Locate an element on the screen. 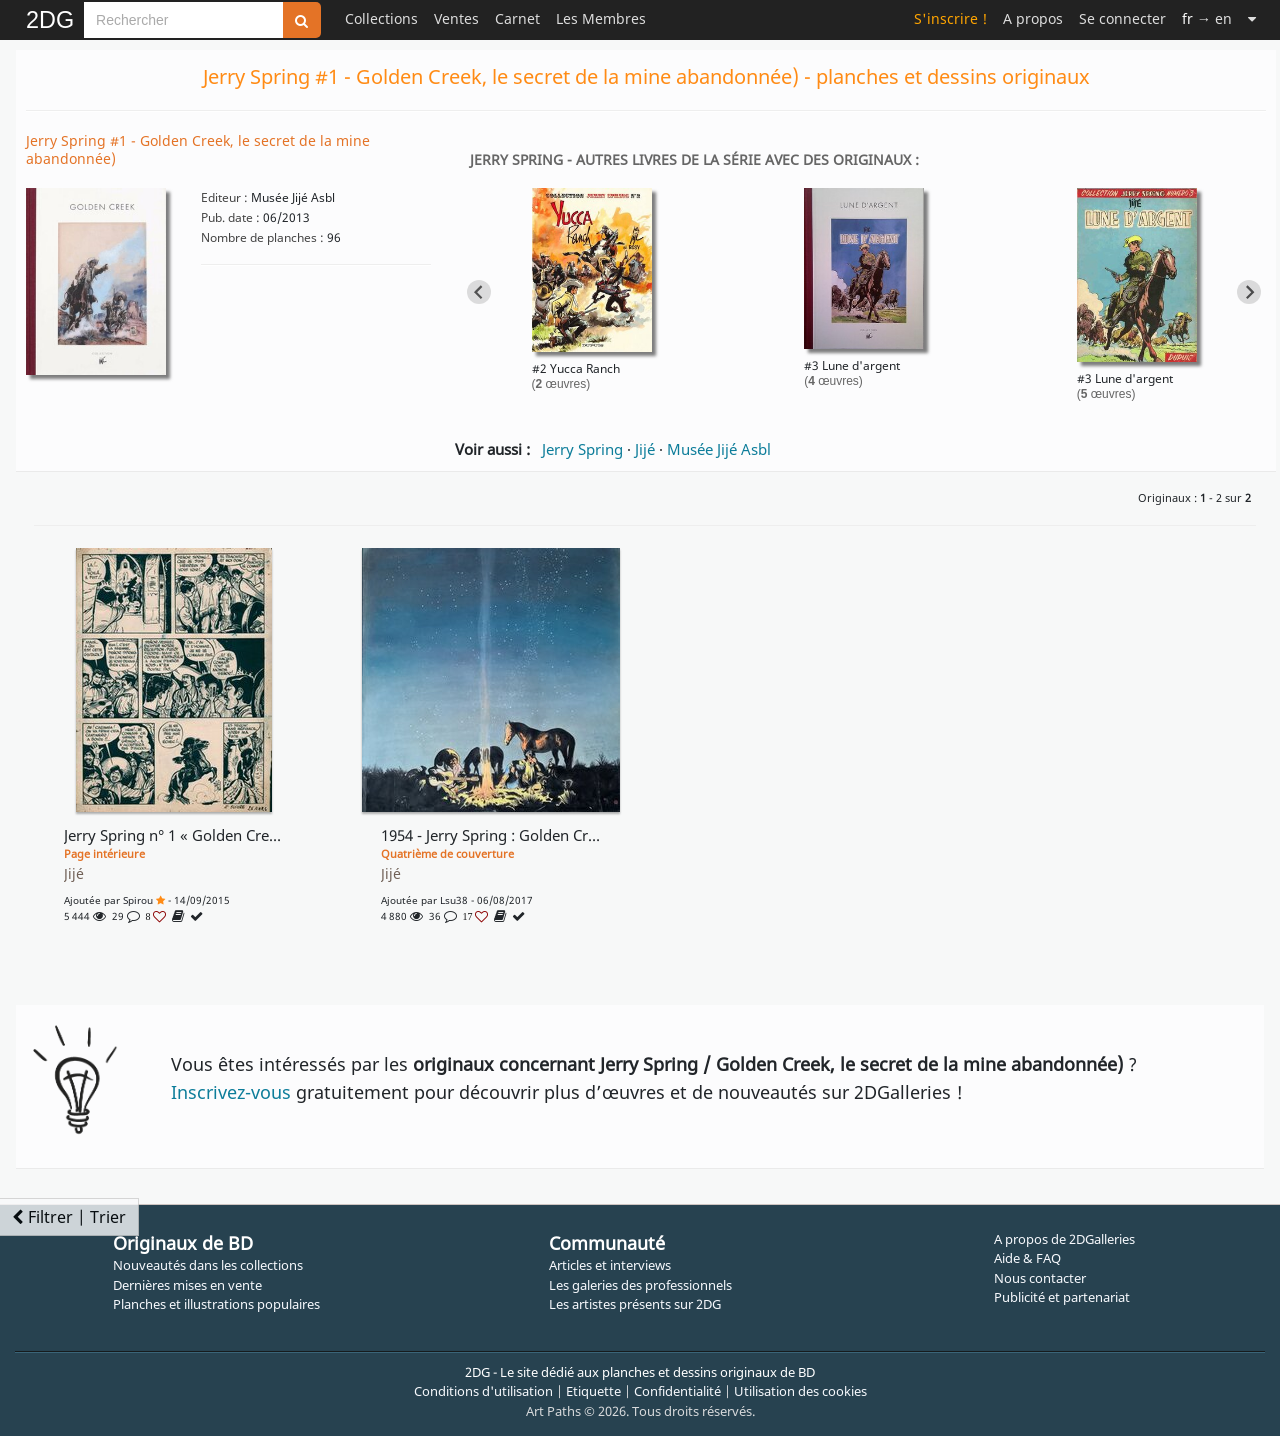 The image size is (1280, 1436). Les artistes présents sur 2DG is located at coordinates (635, 1304).